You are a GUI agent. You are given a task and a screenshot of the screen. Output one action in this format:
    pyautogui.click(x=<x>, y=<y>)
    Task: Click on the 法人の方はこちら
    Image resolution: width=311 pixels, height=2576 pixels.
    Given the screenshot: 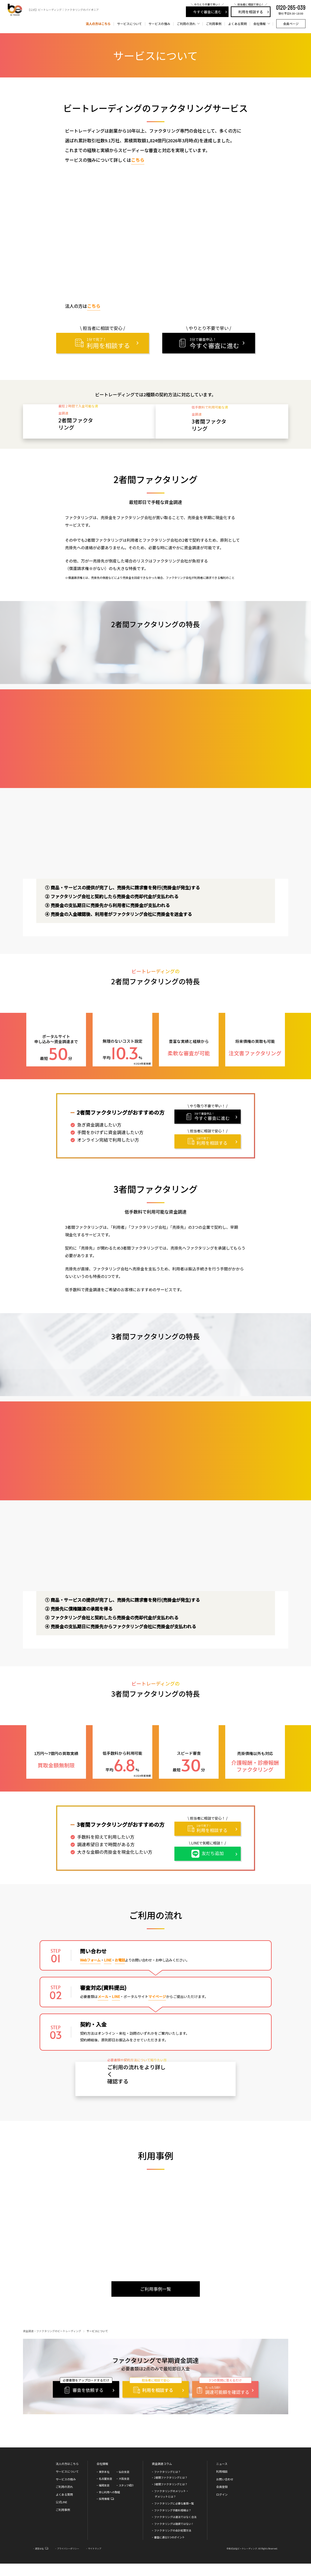 What is the action you would take?
    pyautogui.click(x=98, y=23)
    